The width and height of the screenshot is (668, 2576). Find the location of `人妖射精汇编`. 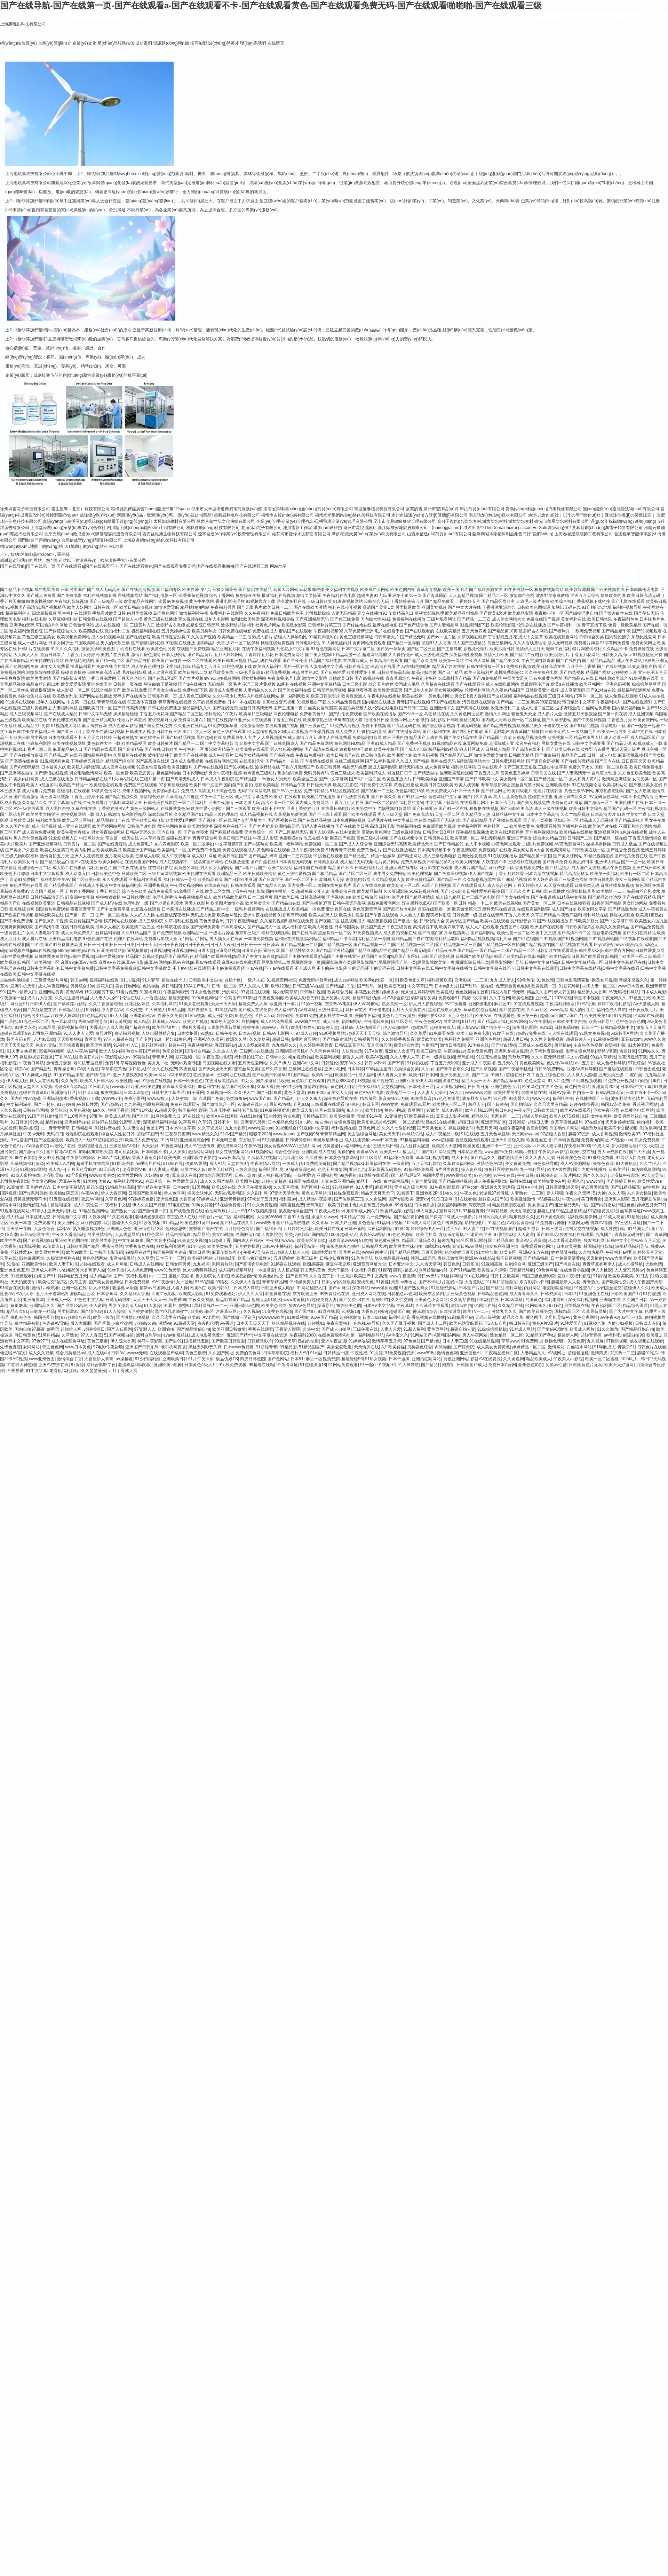

人妖射精汇编 is located at coordinates (184, 1098).